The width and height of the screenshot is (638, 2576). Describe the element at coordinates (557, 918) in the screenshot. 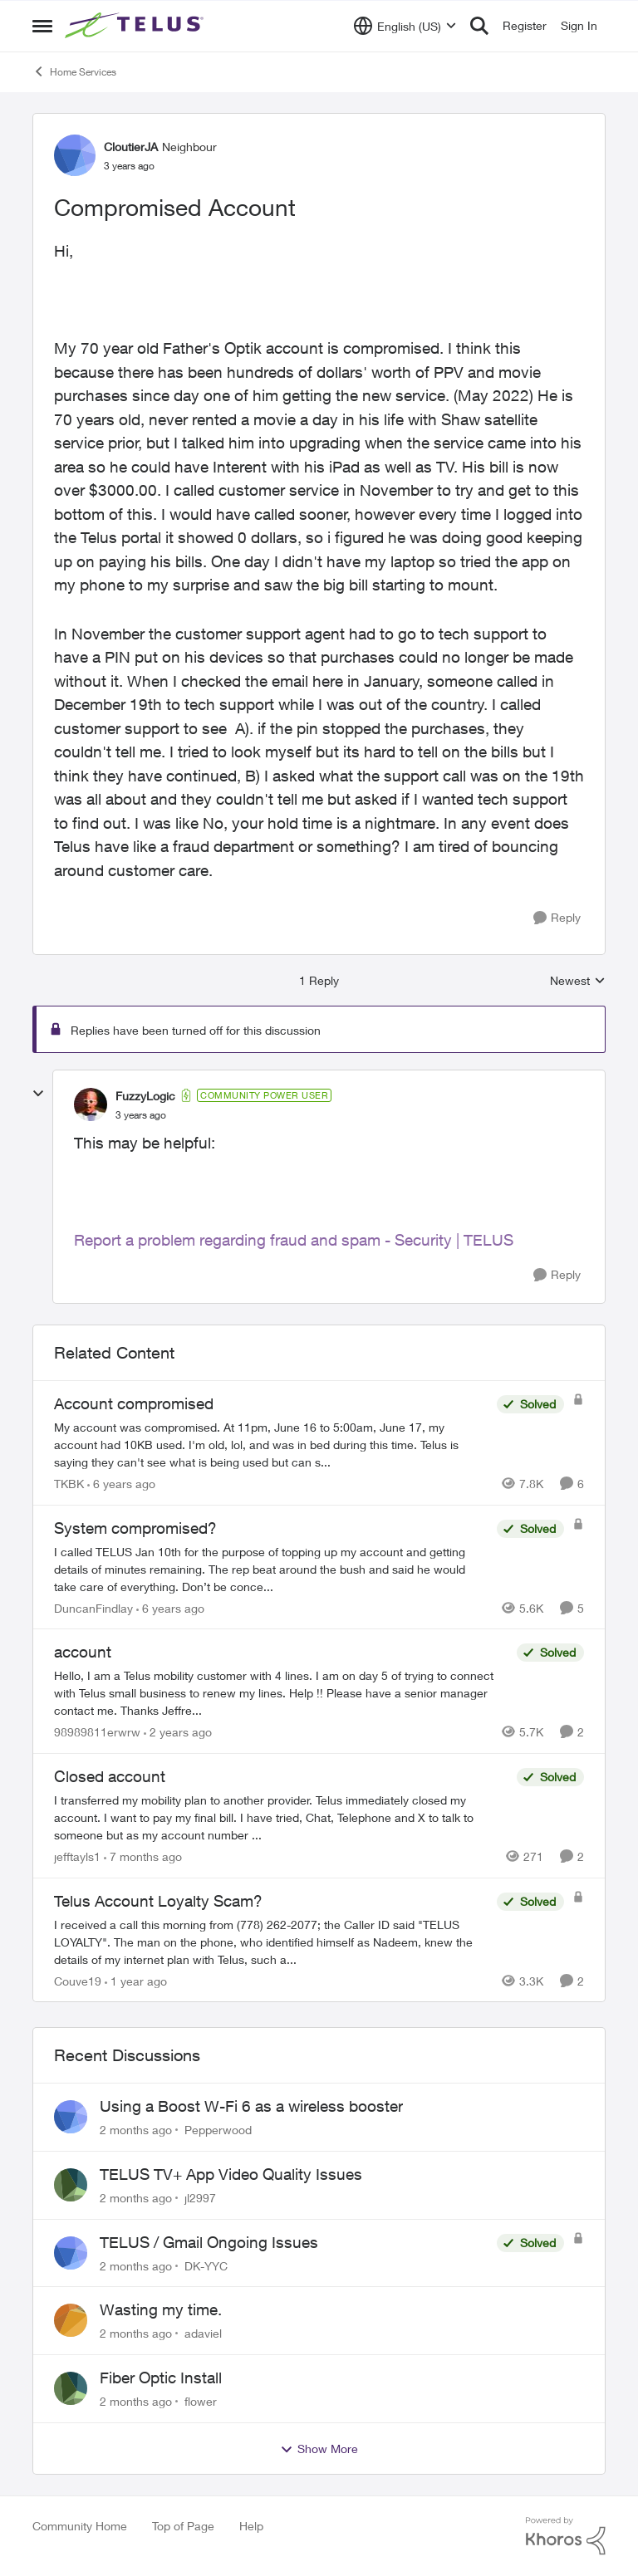

I see `[Reply]` at that location.